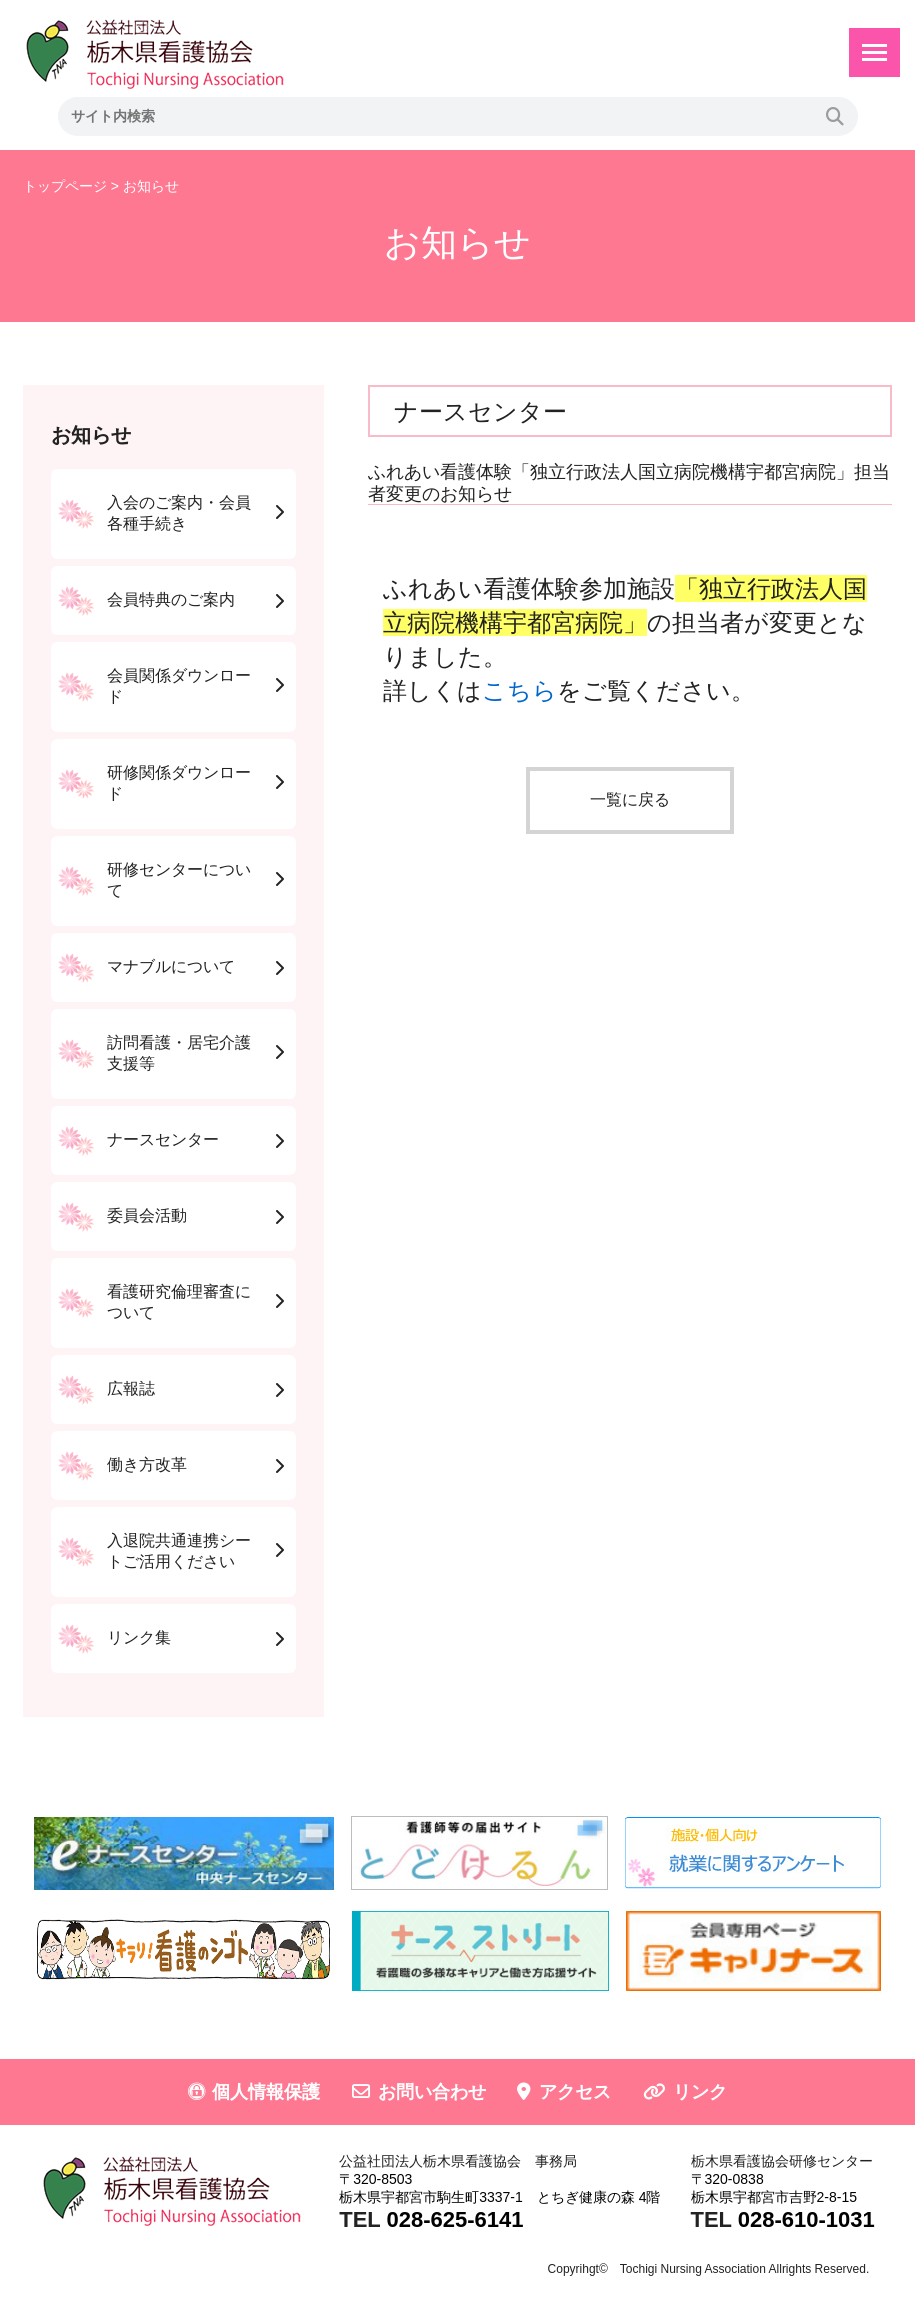  I want to click on リンク, so click(700, 2092).